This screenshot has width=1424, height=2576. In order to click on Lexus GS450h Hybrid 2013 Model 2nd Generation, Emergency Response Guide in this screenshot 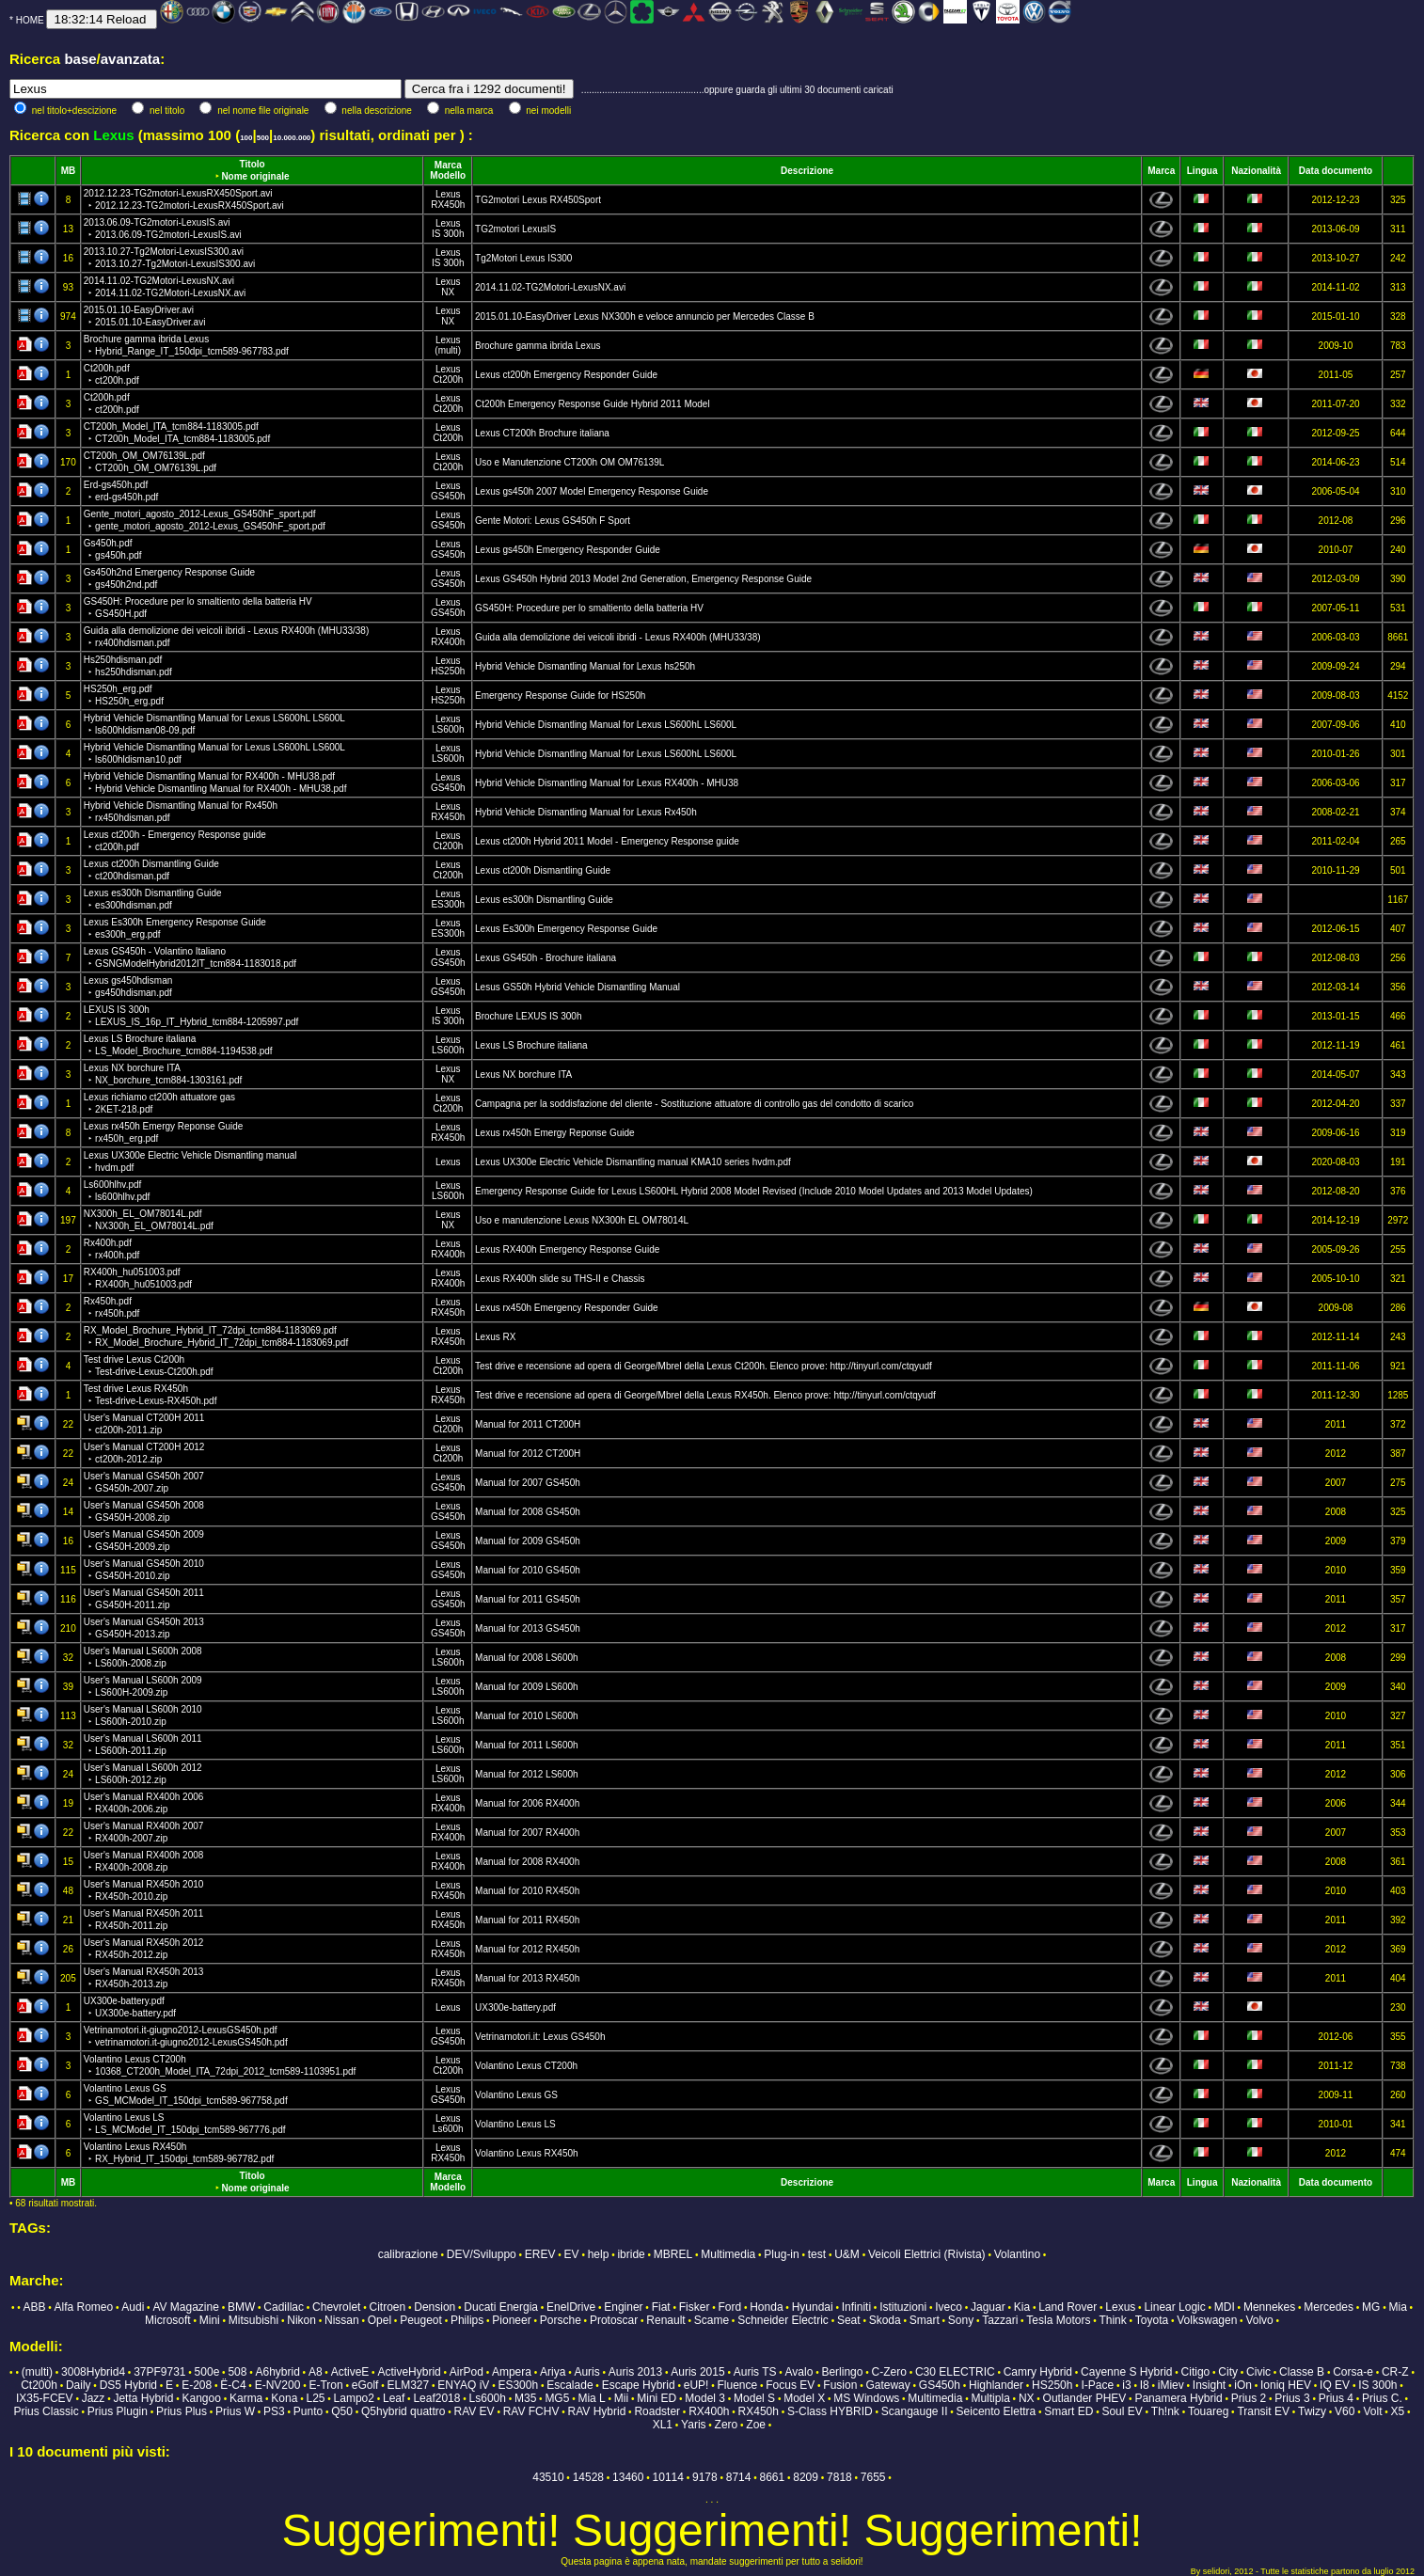, I will do `click(643, 579)`.